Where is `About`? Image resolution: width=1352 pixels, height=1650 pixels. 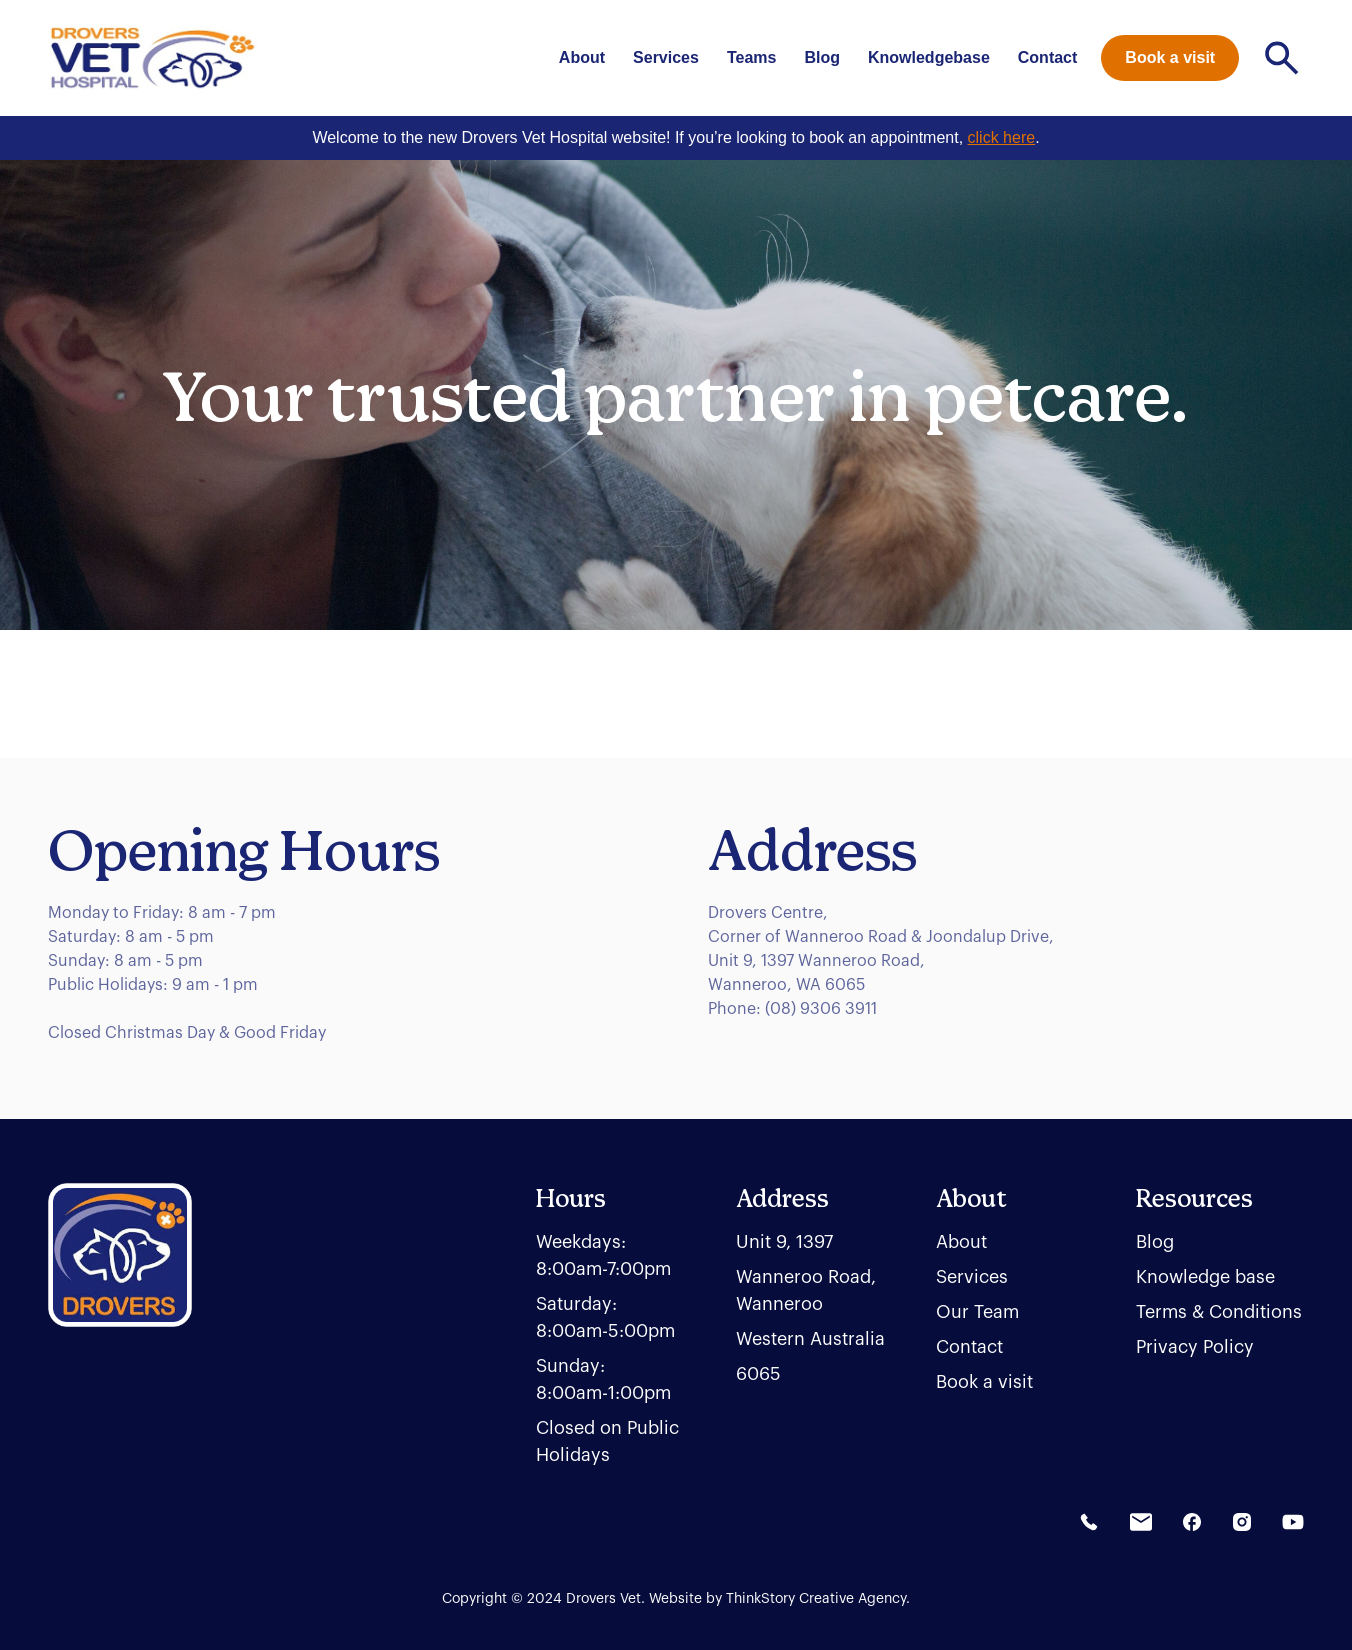
About is located at coordinates (582, 57).